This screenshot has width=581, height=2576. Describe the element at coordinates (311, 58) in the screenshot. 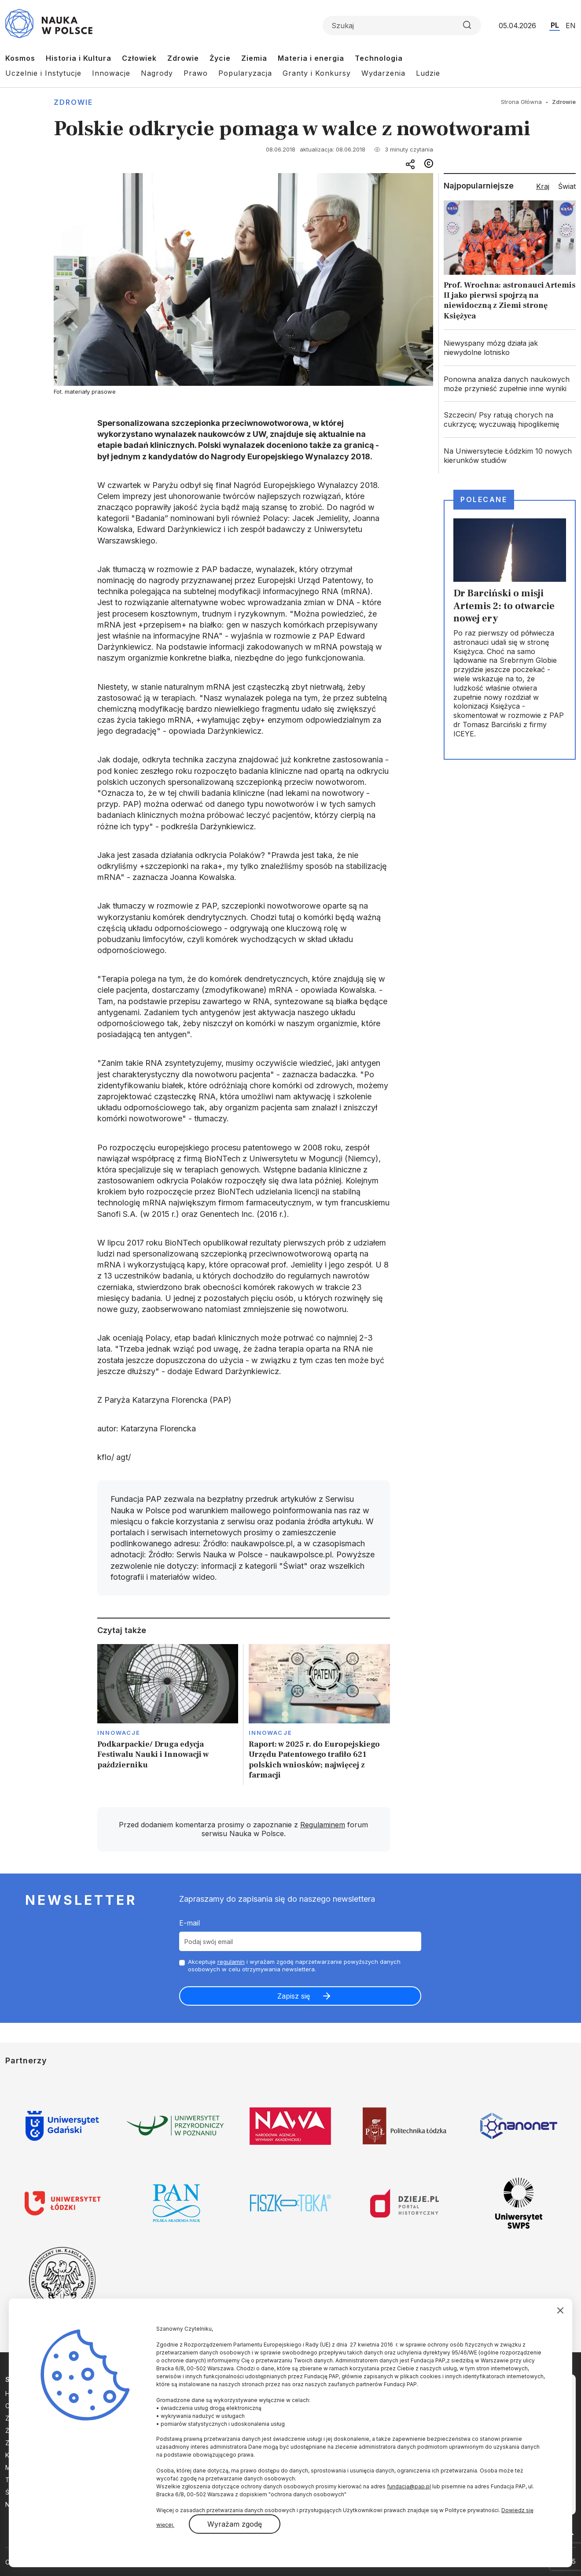

I see `Materia i energia` at that location.